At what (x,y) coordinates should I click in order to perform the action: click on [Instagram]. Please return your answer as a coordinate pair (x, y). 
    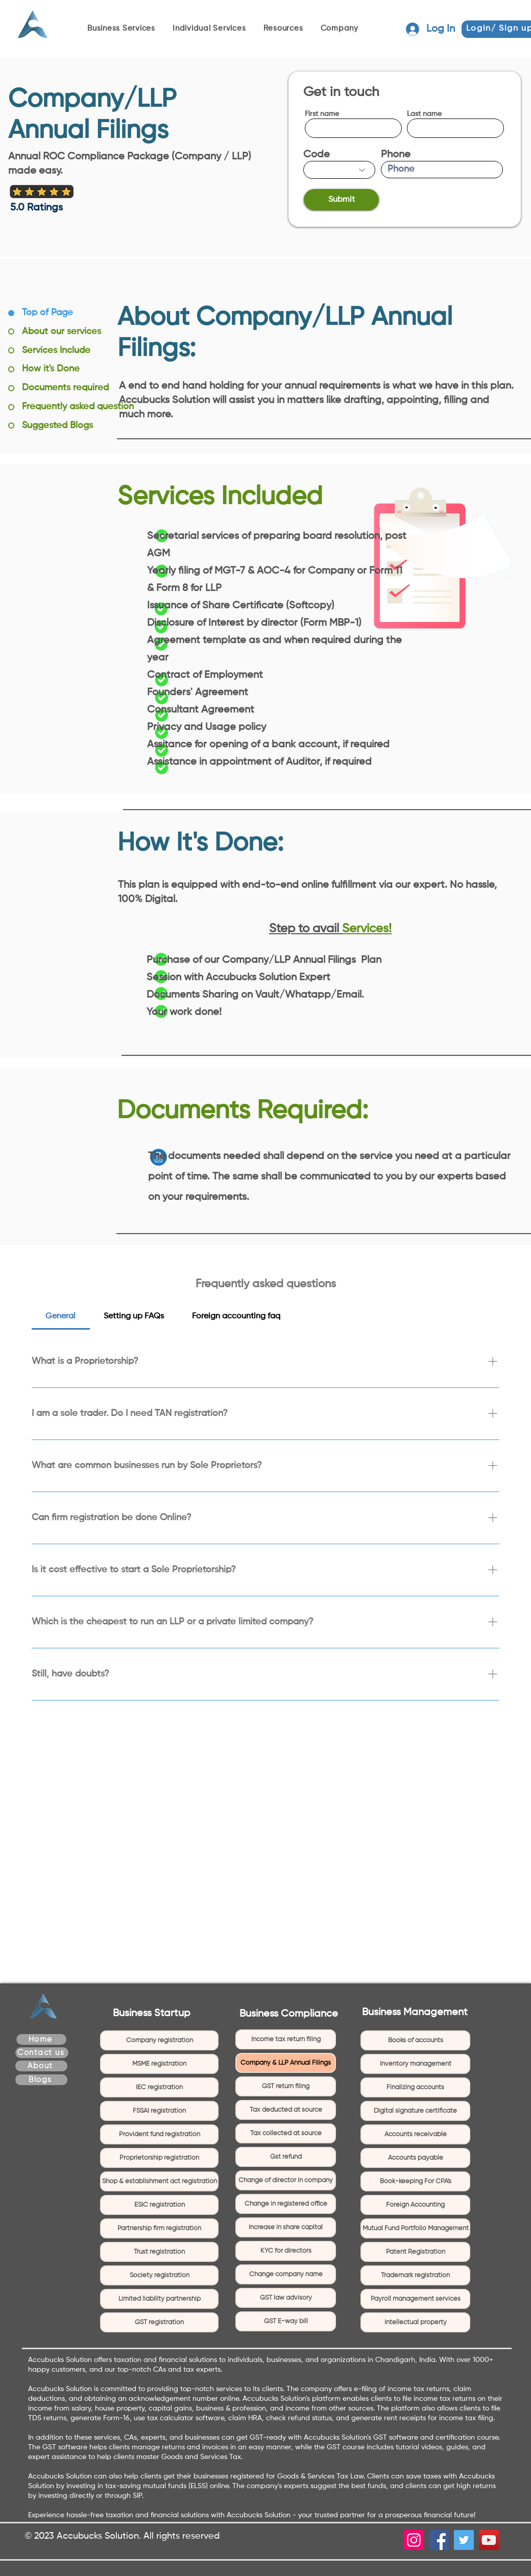
    Looking at the image, I should click on (414, 2540).